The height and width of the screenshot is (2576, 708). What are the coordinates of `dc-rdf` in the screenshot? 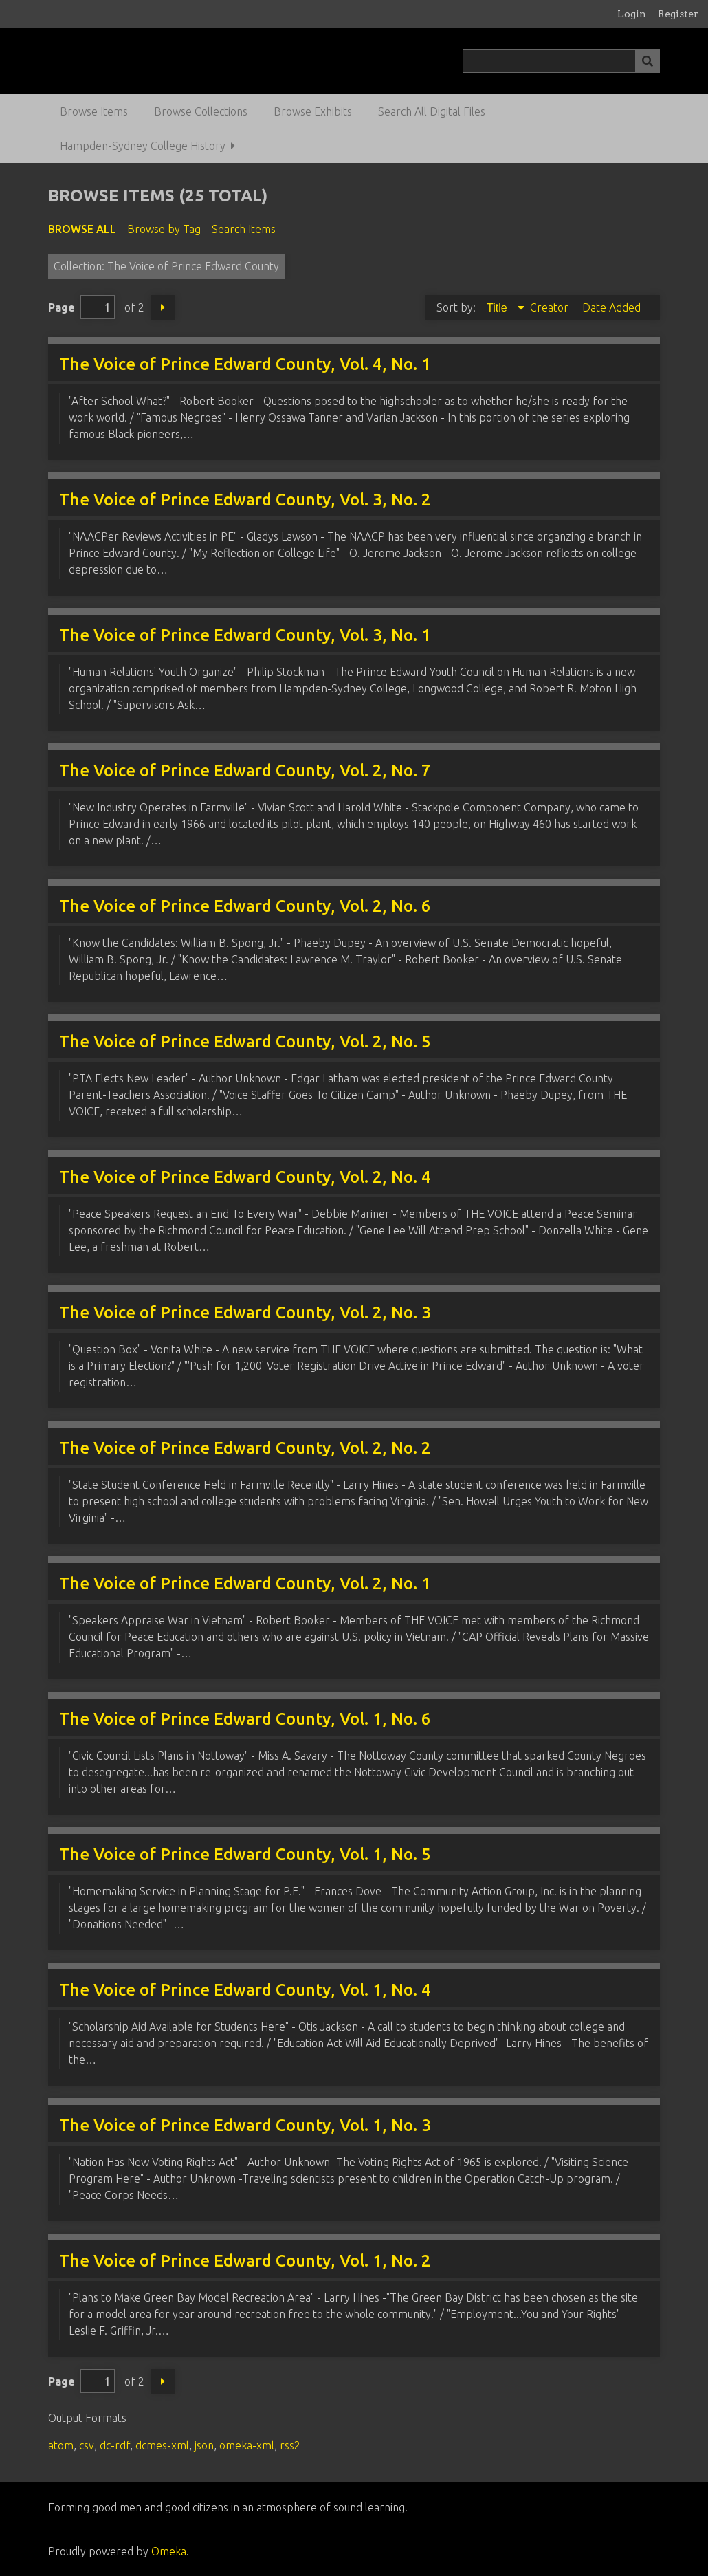 It's located at (115, 2445).